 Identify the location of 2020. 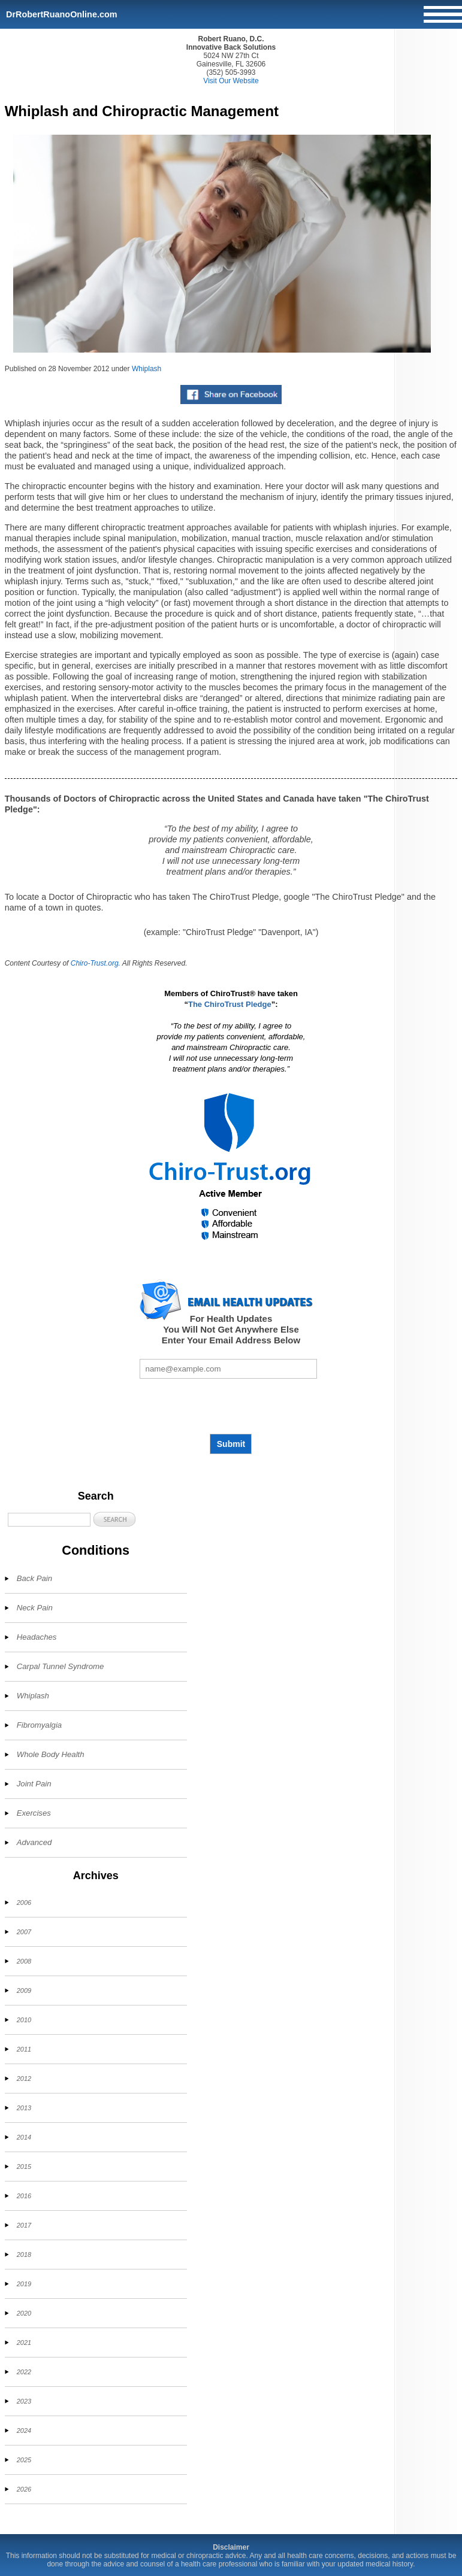
(24, 2313).